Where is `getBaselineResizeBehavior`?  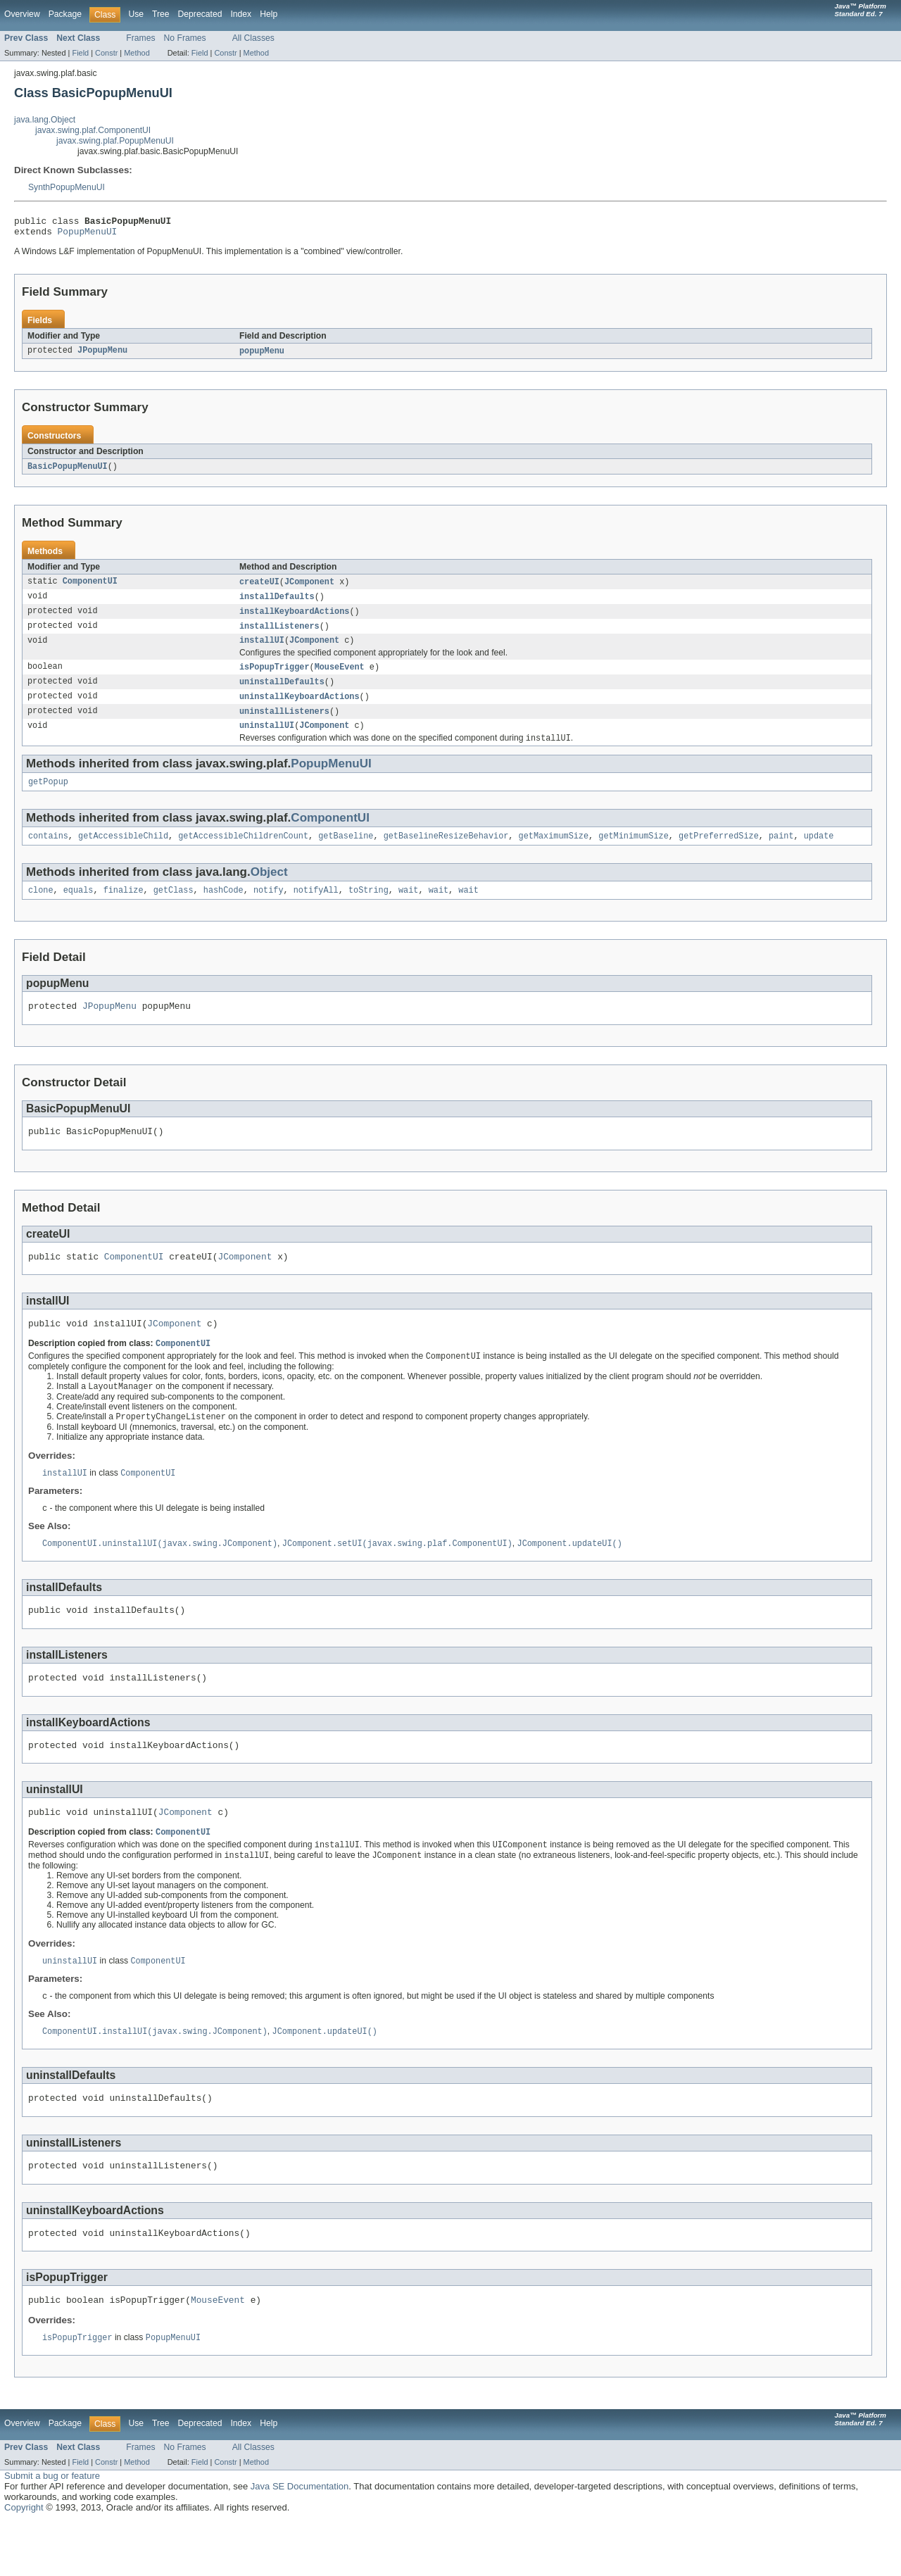
getBaselineResizeBehavior is located at coordinates (446, 853).